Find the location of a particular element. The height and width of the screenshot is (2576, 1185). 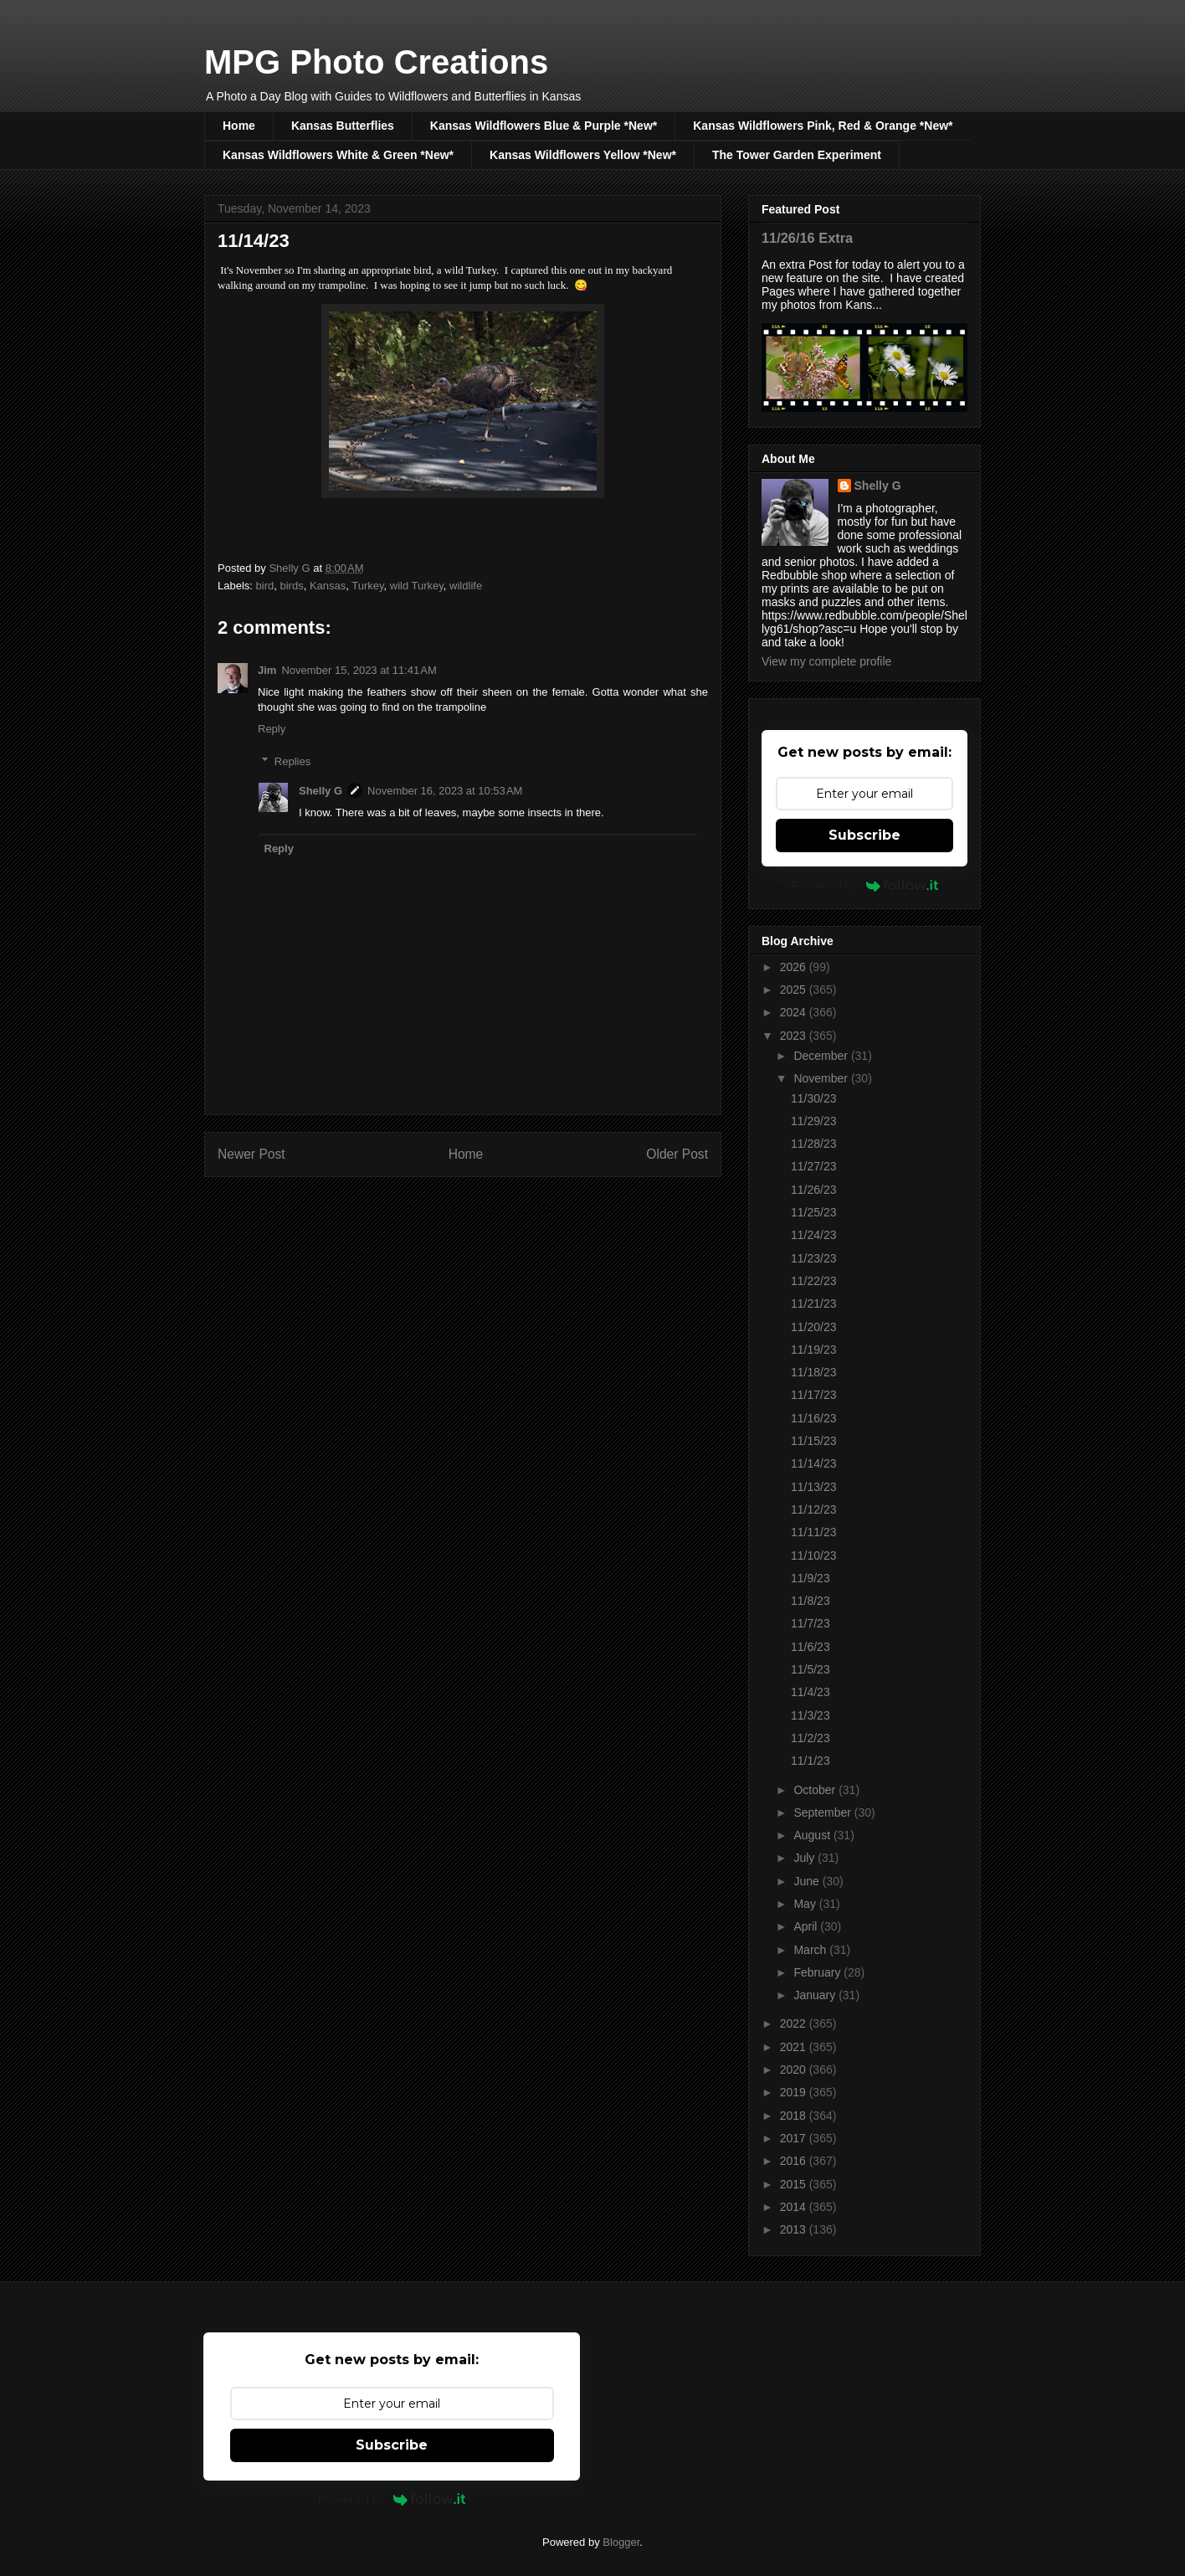

Subscribe is located at coordinates (864, 835).